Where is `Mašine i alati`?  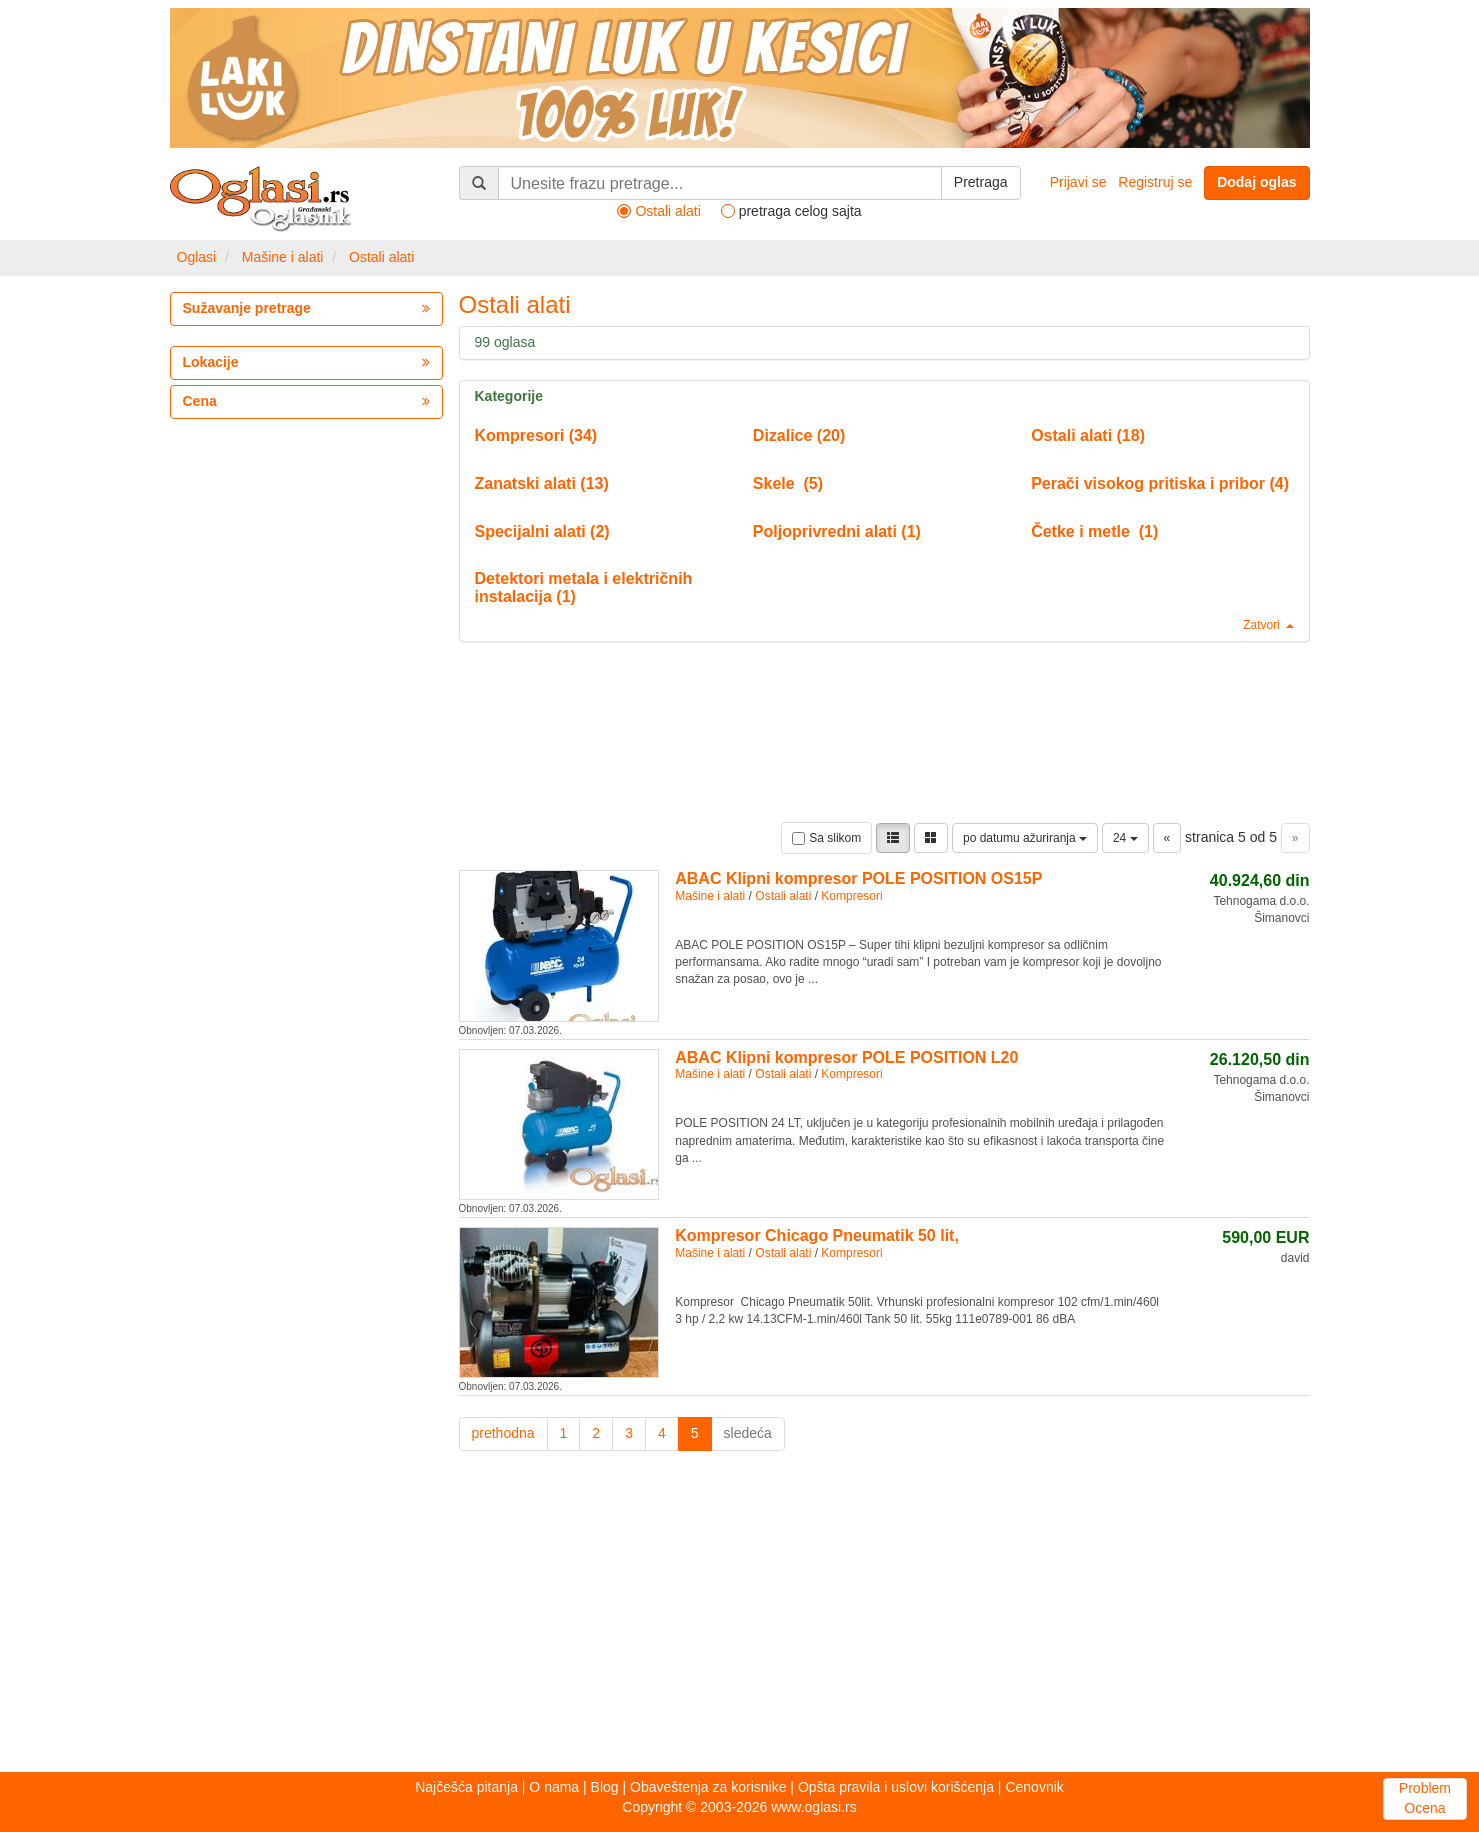
Mašine i alati is located at coordinates (283, 257).